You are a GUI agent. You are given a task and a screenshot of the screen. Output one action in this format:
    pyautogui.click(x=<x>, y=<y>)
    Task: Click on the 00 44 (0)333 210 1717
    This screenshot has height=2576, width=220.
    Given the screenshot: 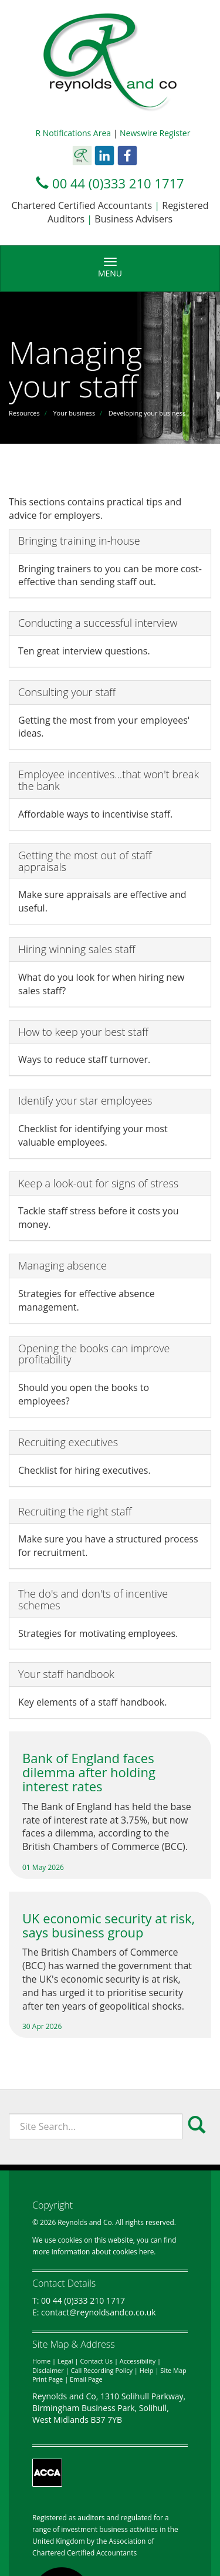 What is the action you would take?
    pyautogui.click(x=118, y=183)
    